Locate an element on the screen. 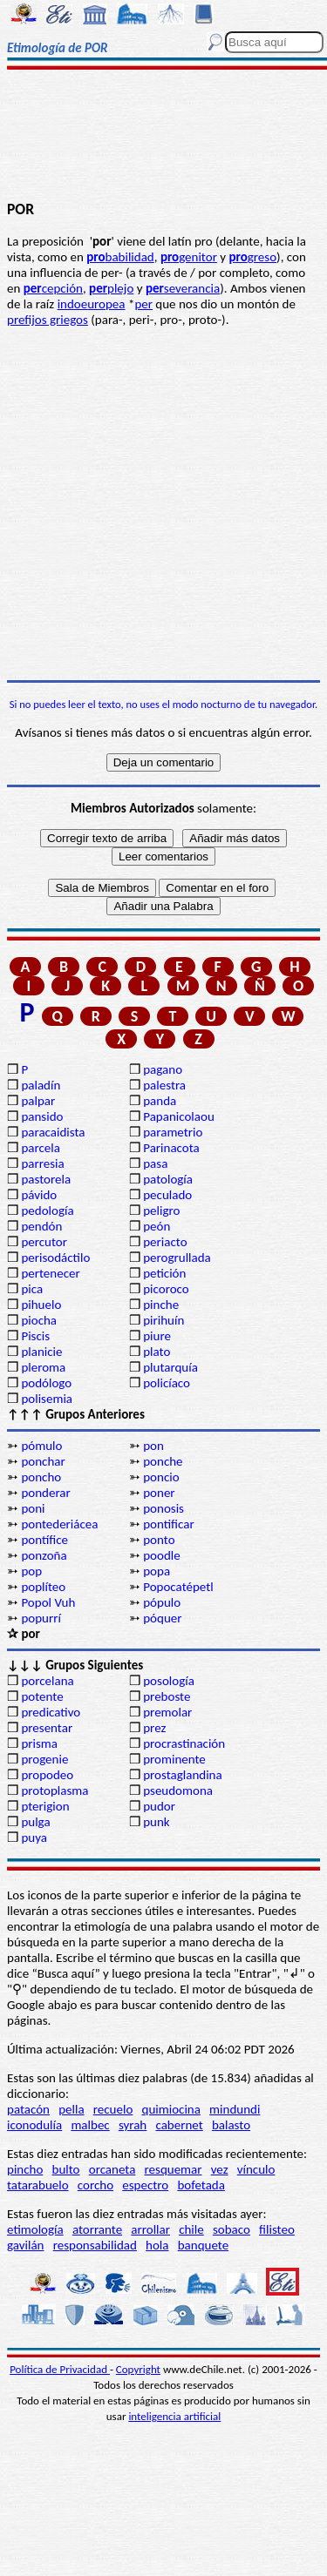 The height and width of the screenshot is (2576, 327). prisma is located at coordinates (39, 1743).